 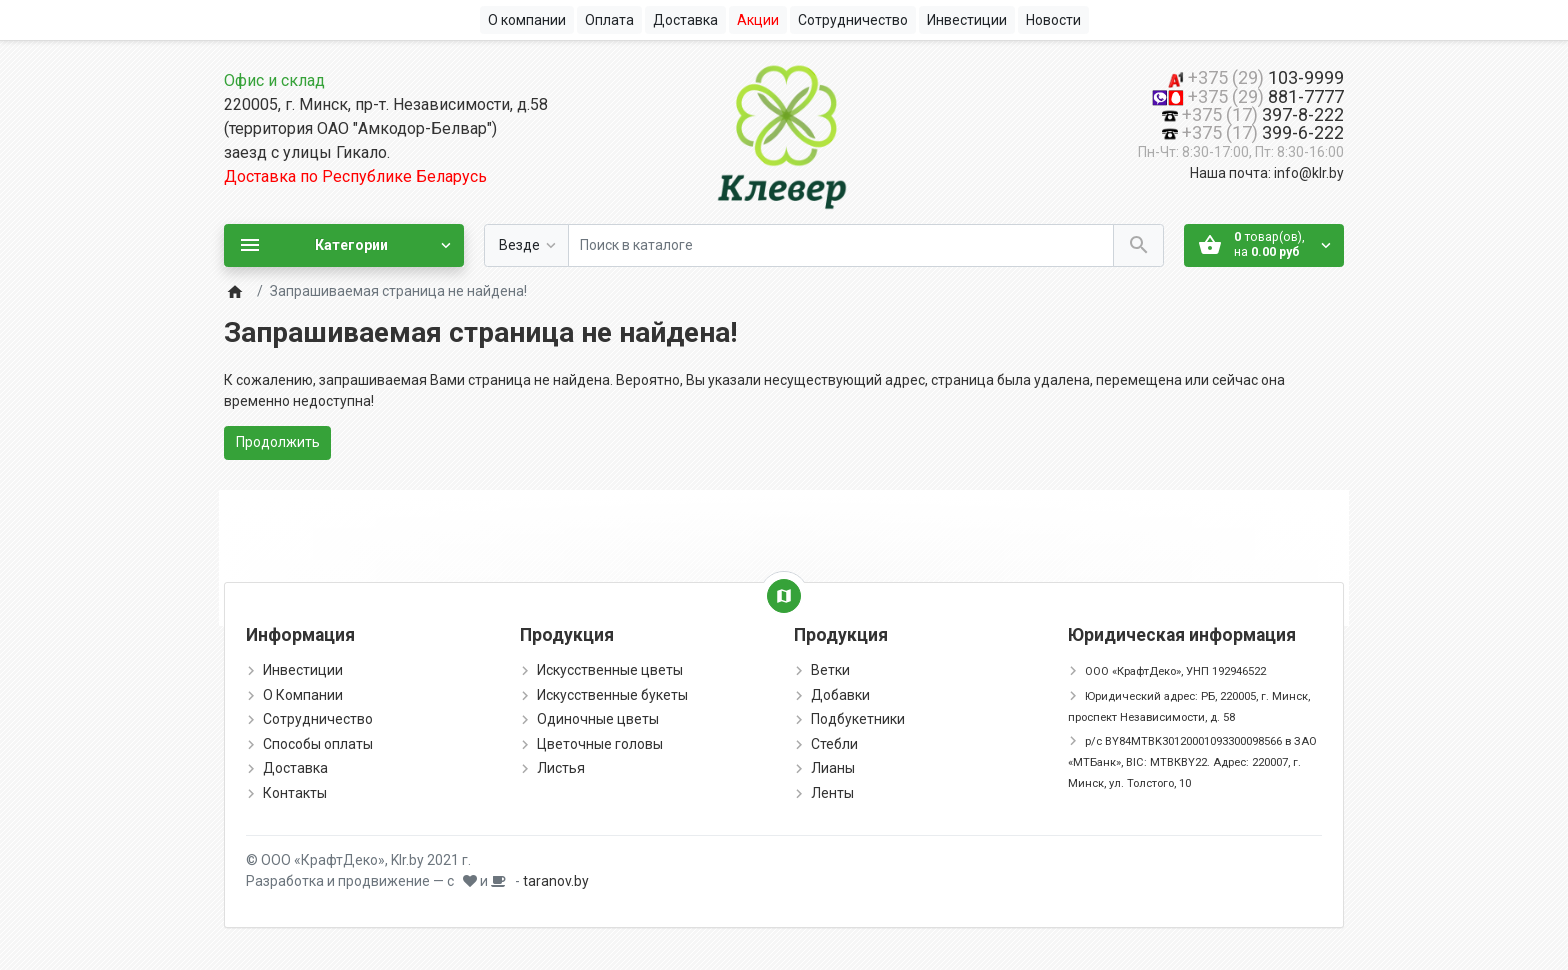 I want to click on Инвестиции, so click(x=303, y=670).